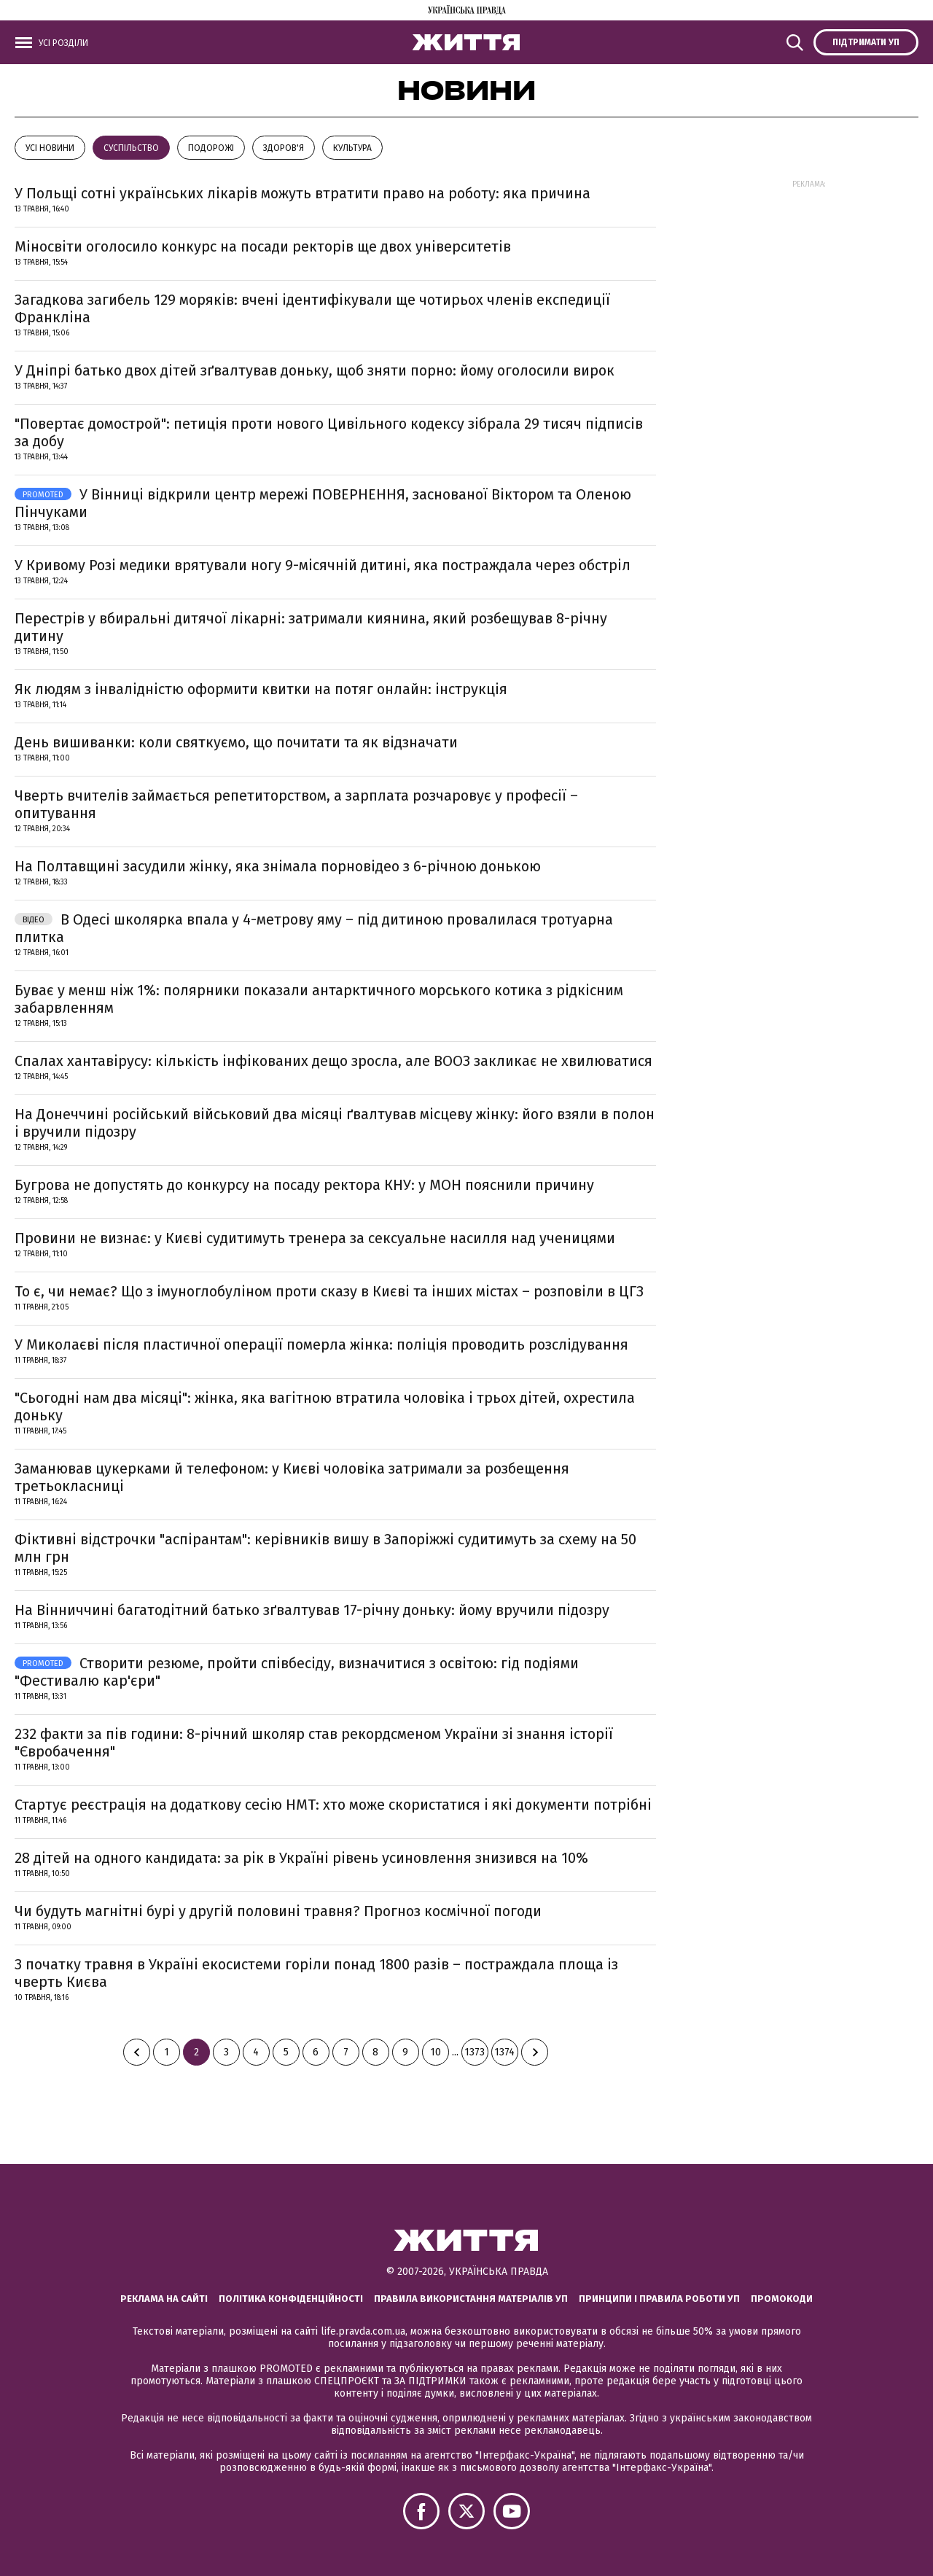 The height and width of the screenshot is (2576, 933). I want to click on Правила використання матеріалів УП, so click(471, 2298).